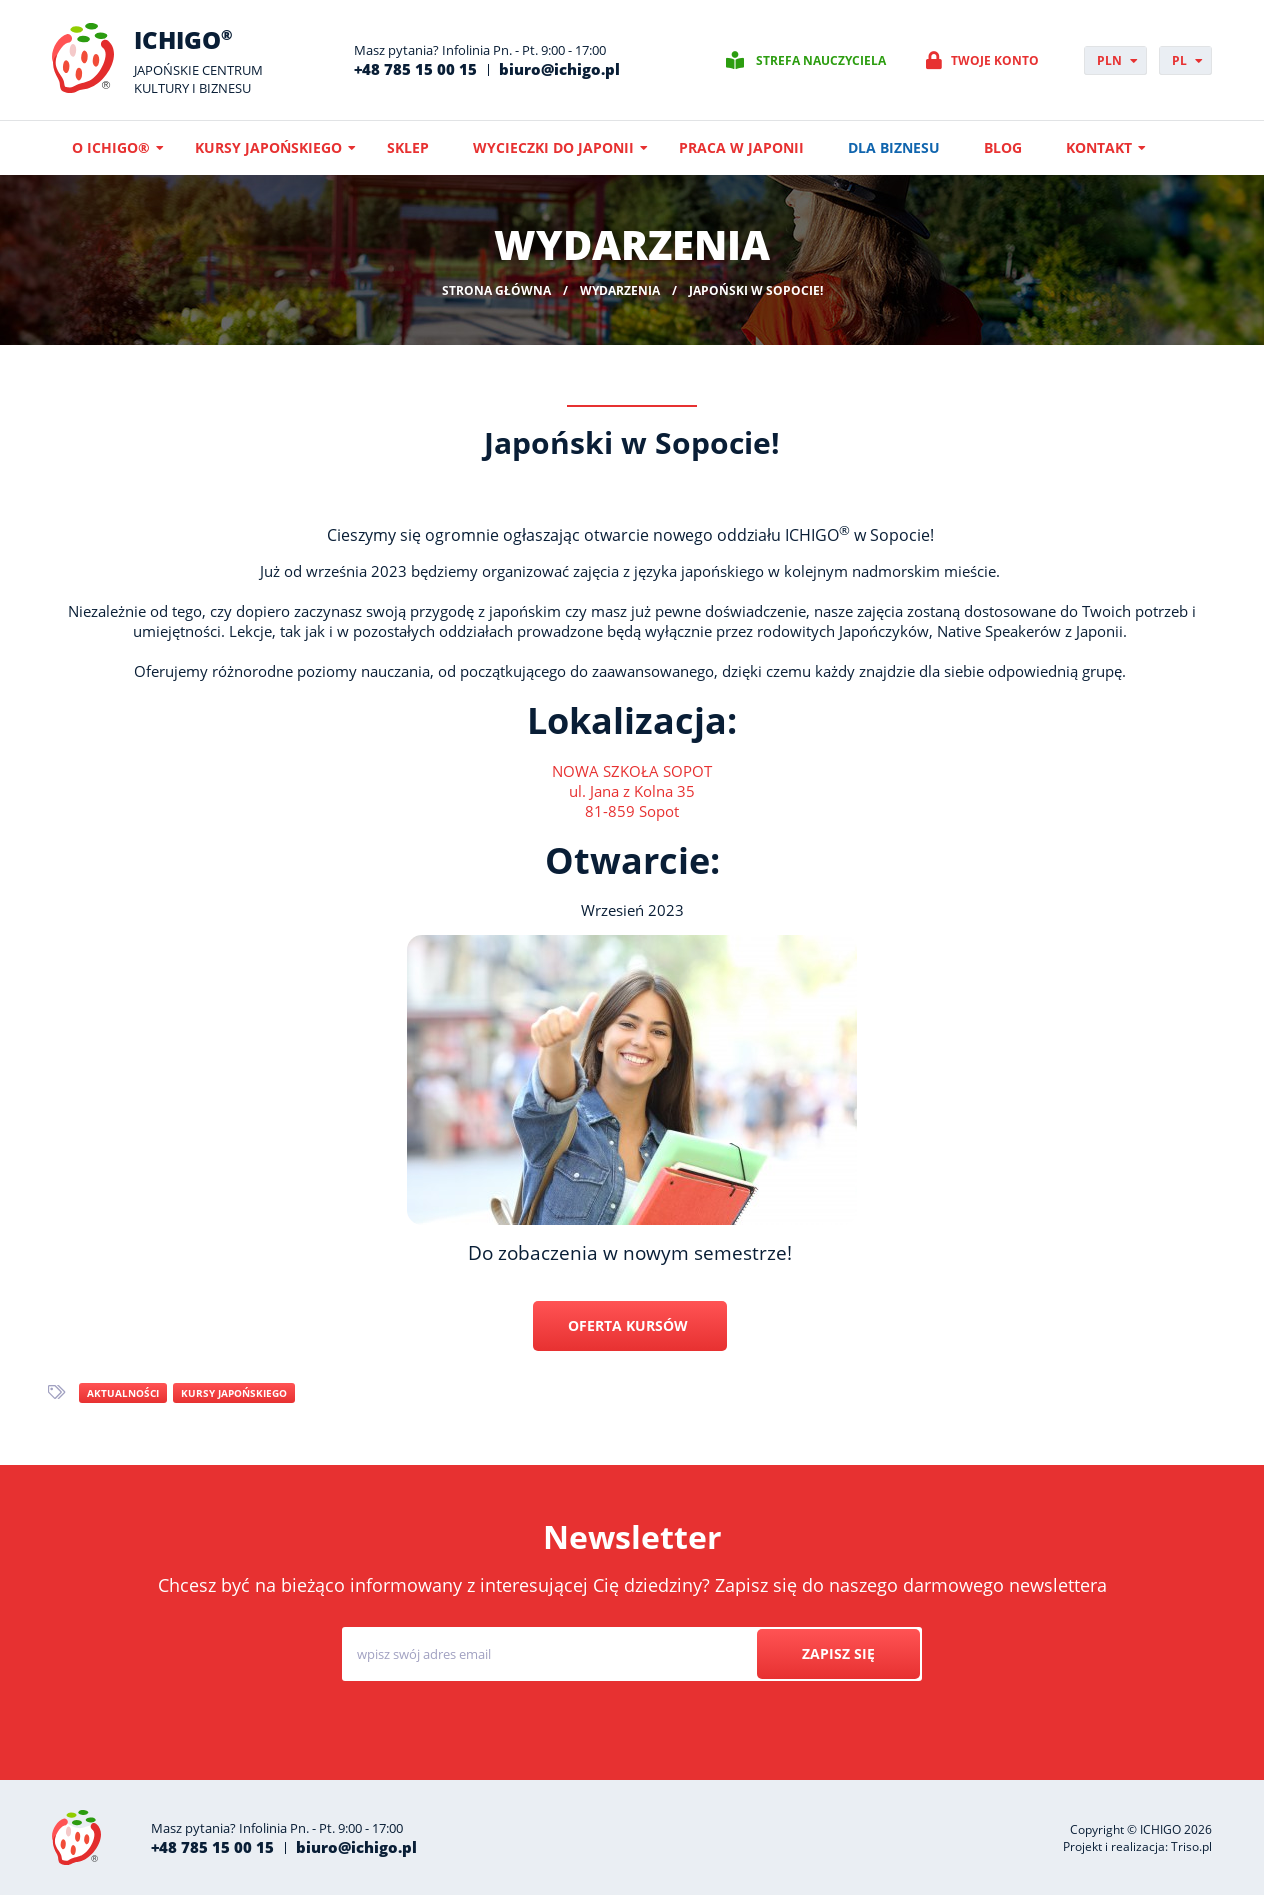 This screenshot has width=1264, height=1895. Describe the element at coordinates (995, 60) in the screenshot. I see `Twoje konto` at that location.